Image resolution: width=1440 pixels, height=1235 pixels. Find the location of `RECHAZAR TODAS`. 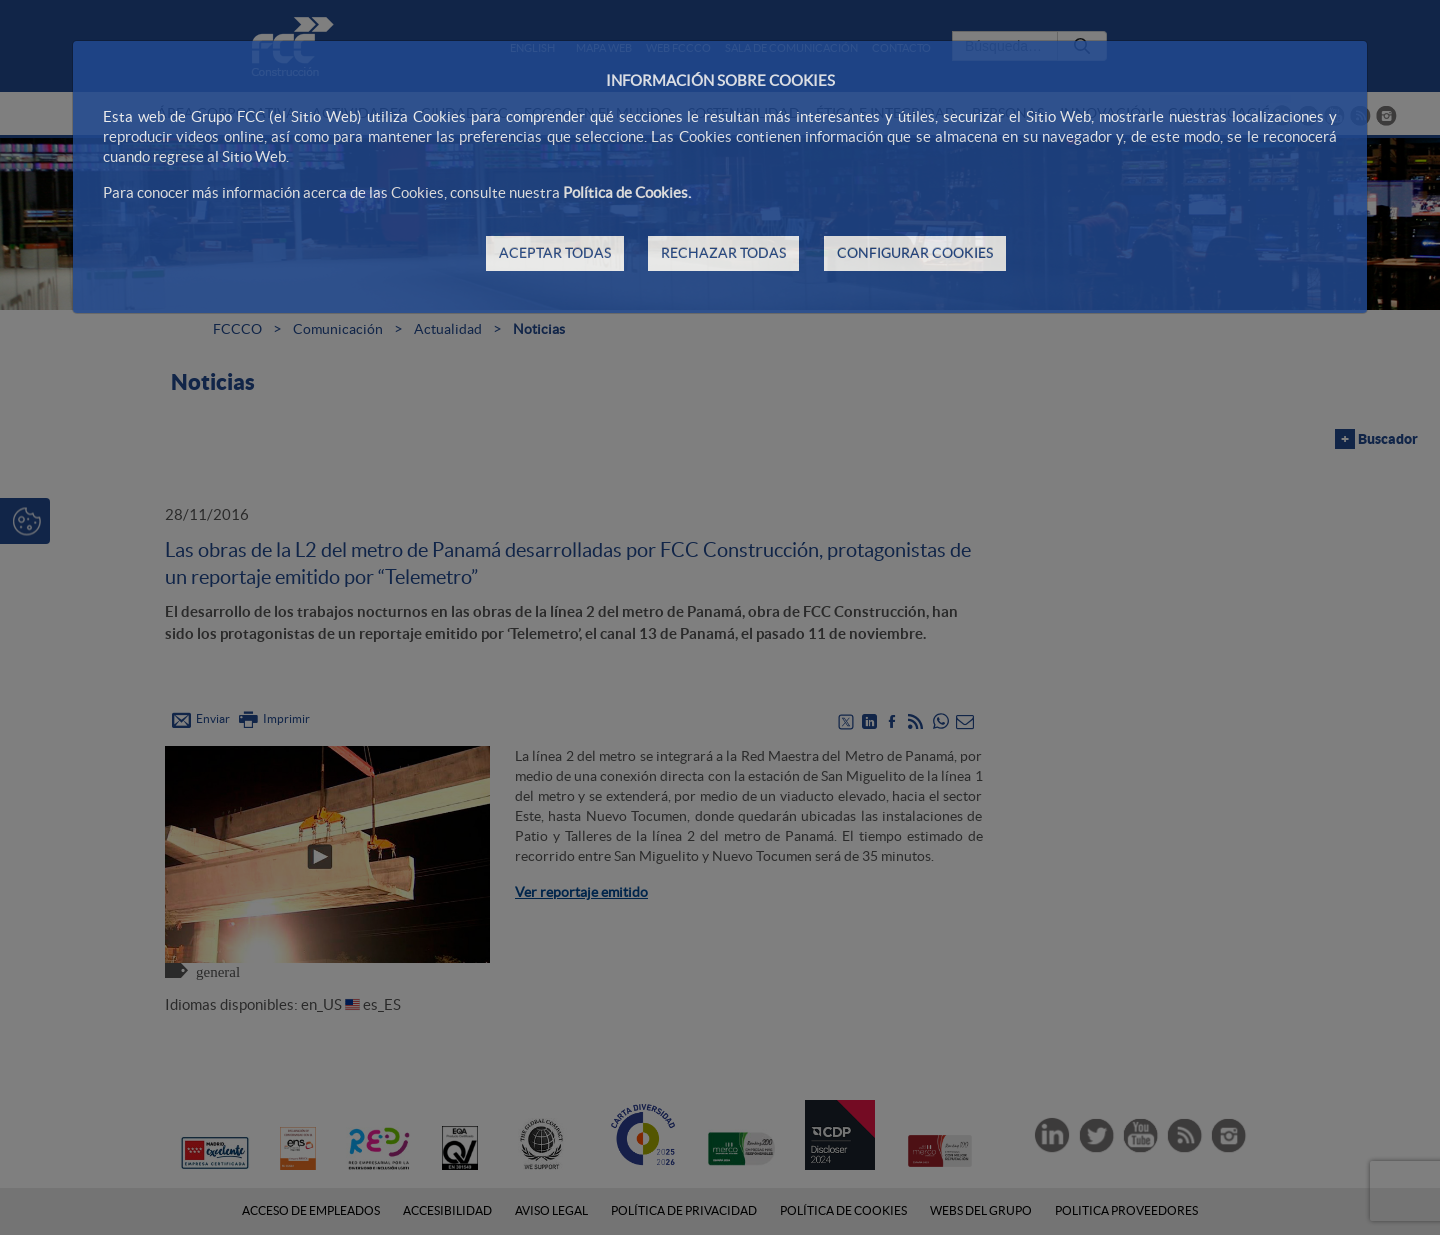

RECHAZAR TODAS is located at coordinates (723, 253).